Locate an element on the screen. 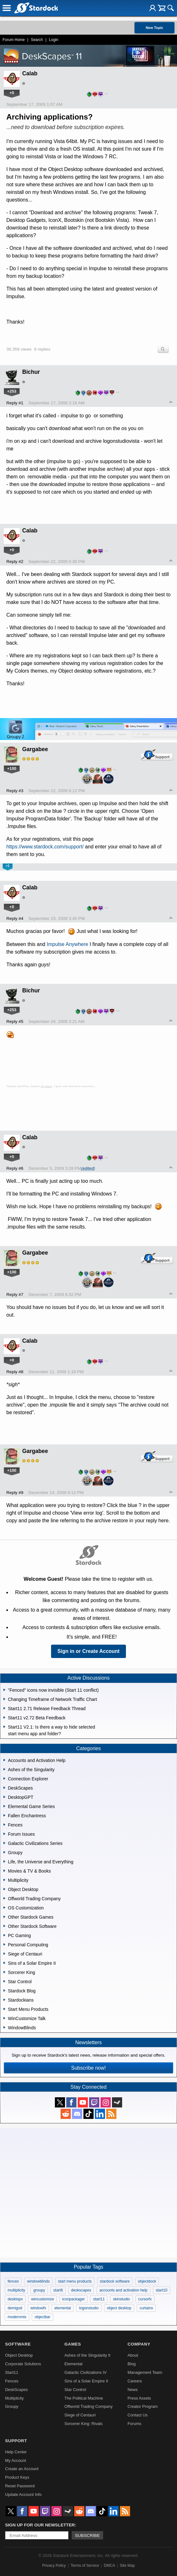 The image size is (177, 2576). My Account is located at coordinates (15, 2460).